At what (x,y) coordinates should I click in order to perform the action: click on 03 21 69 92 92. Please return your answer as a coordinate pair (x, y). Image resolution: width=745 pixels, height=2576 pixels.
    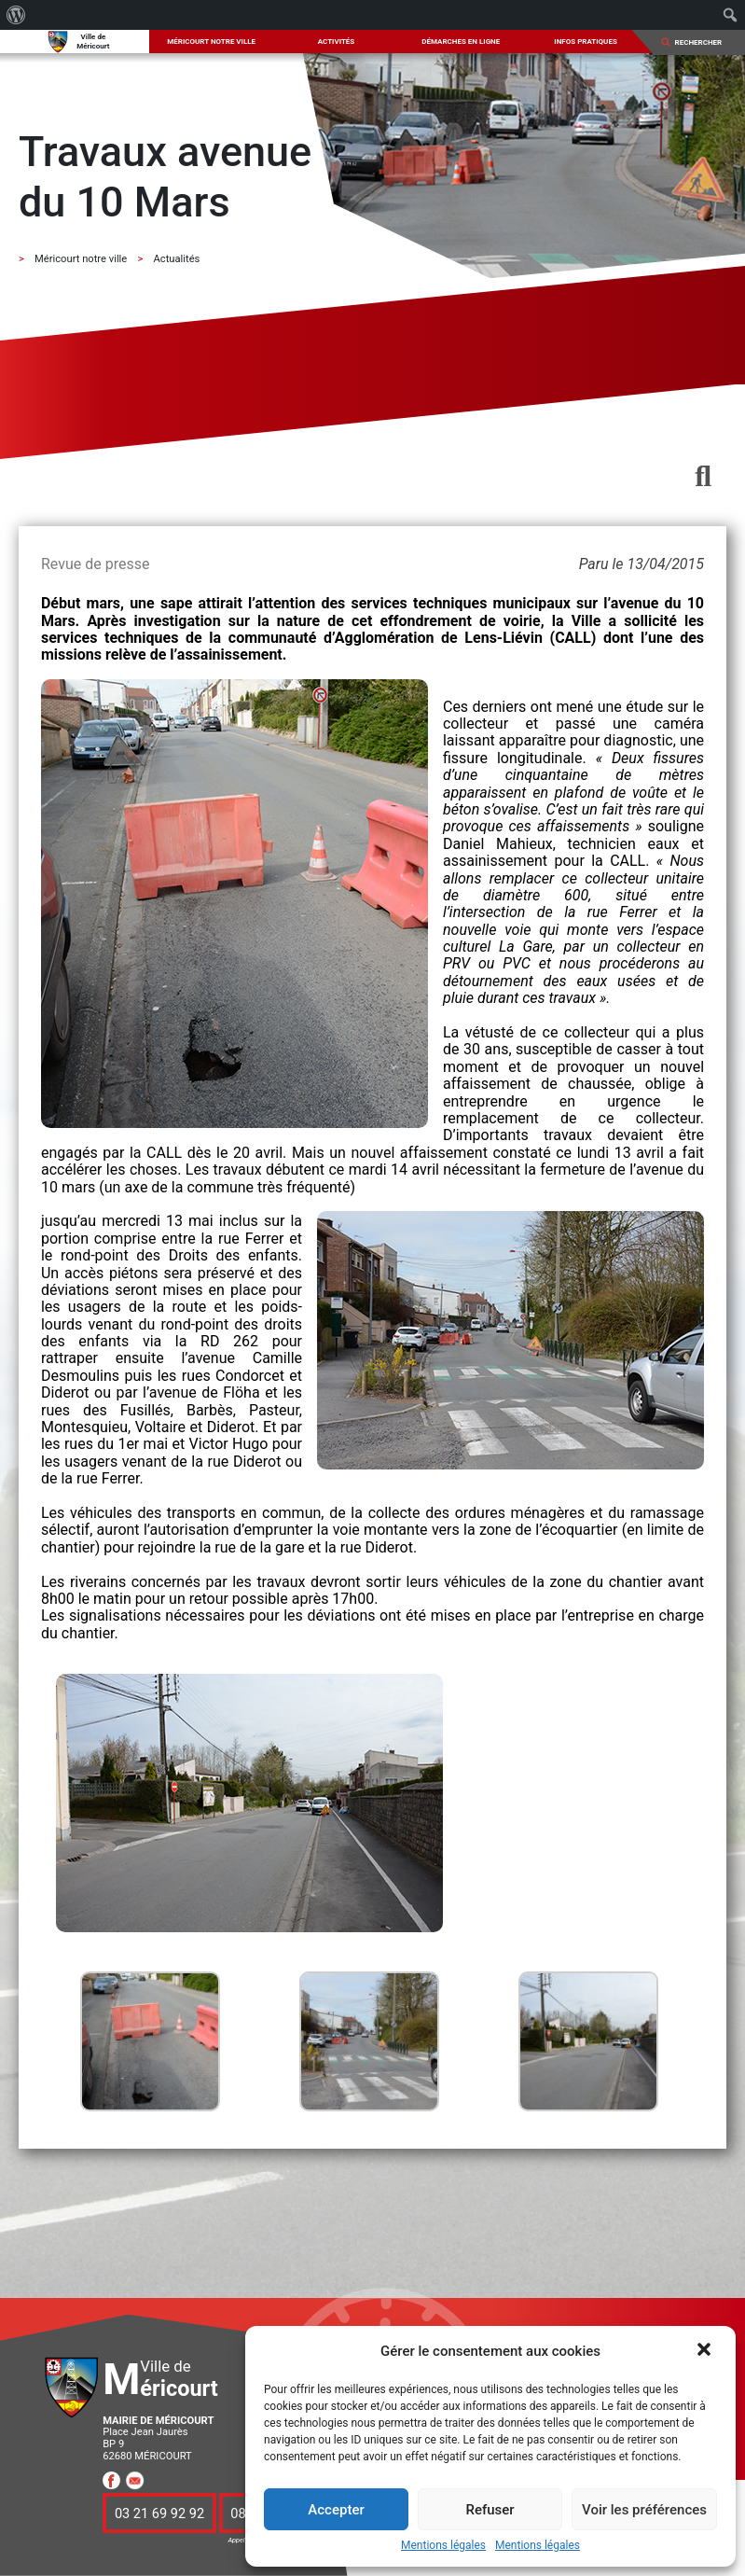
    Looking at the image, I should click on (159, 2512).